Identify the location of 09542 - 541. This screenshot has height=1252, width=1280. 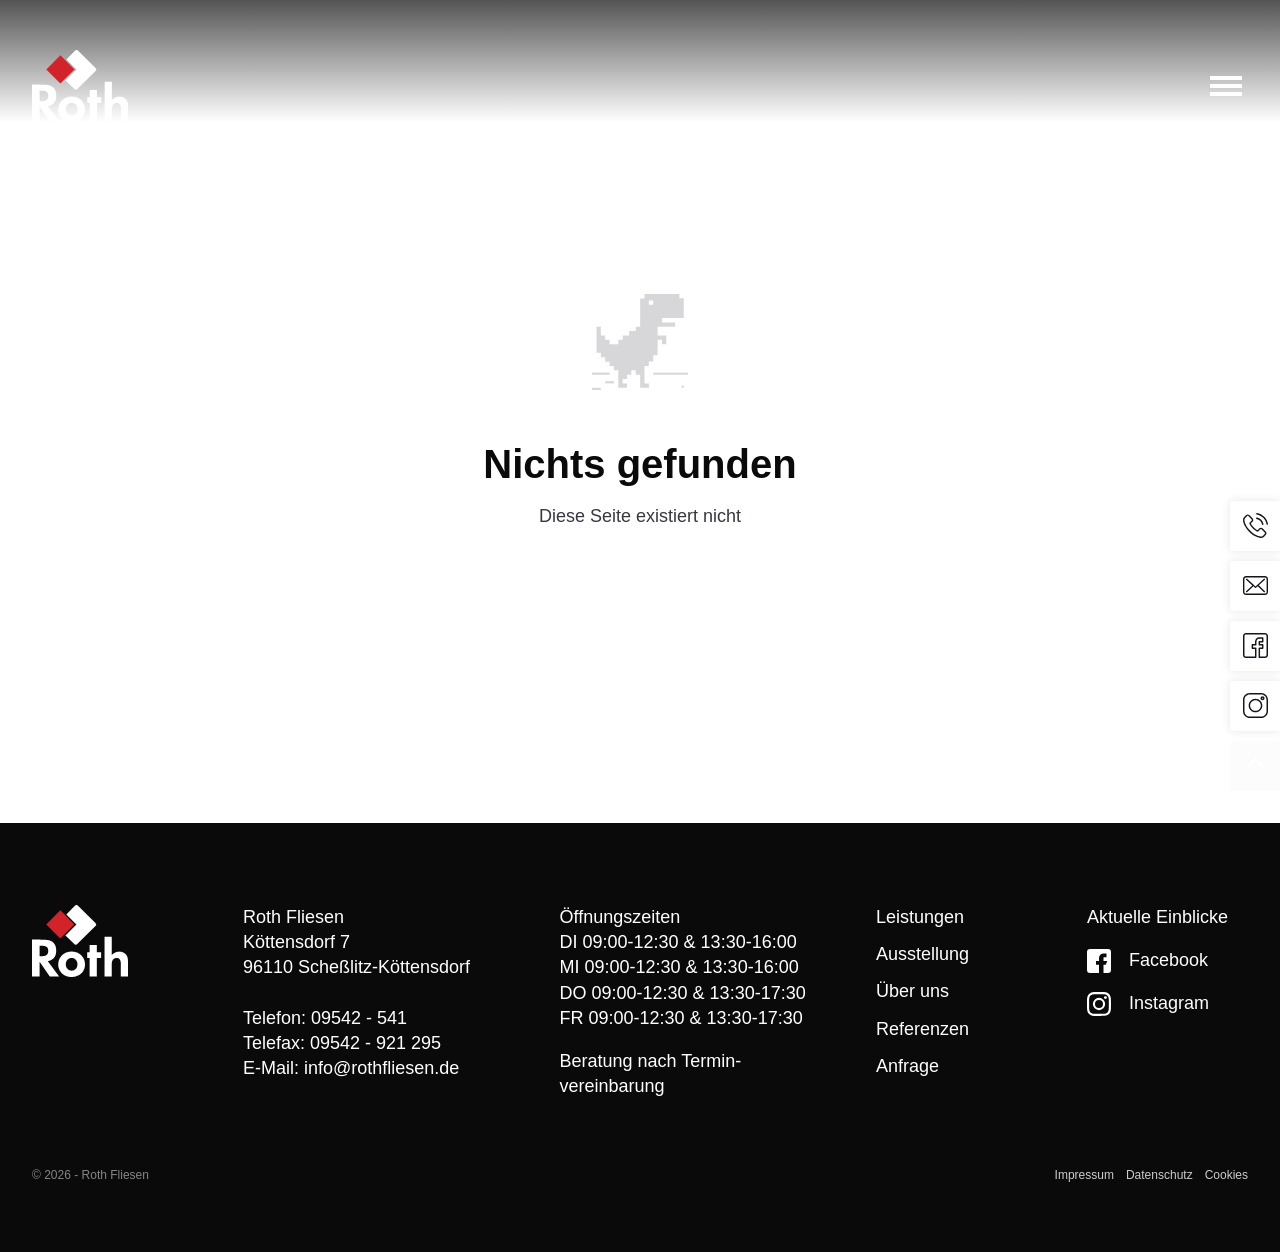
(359, 1018).